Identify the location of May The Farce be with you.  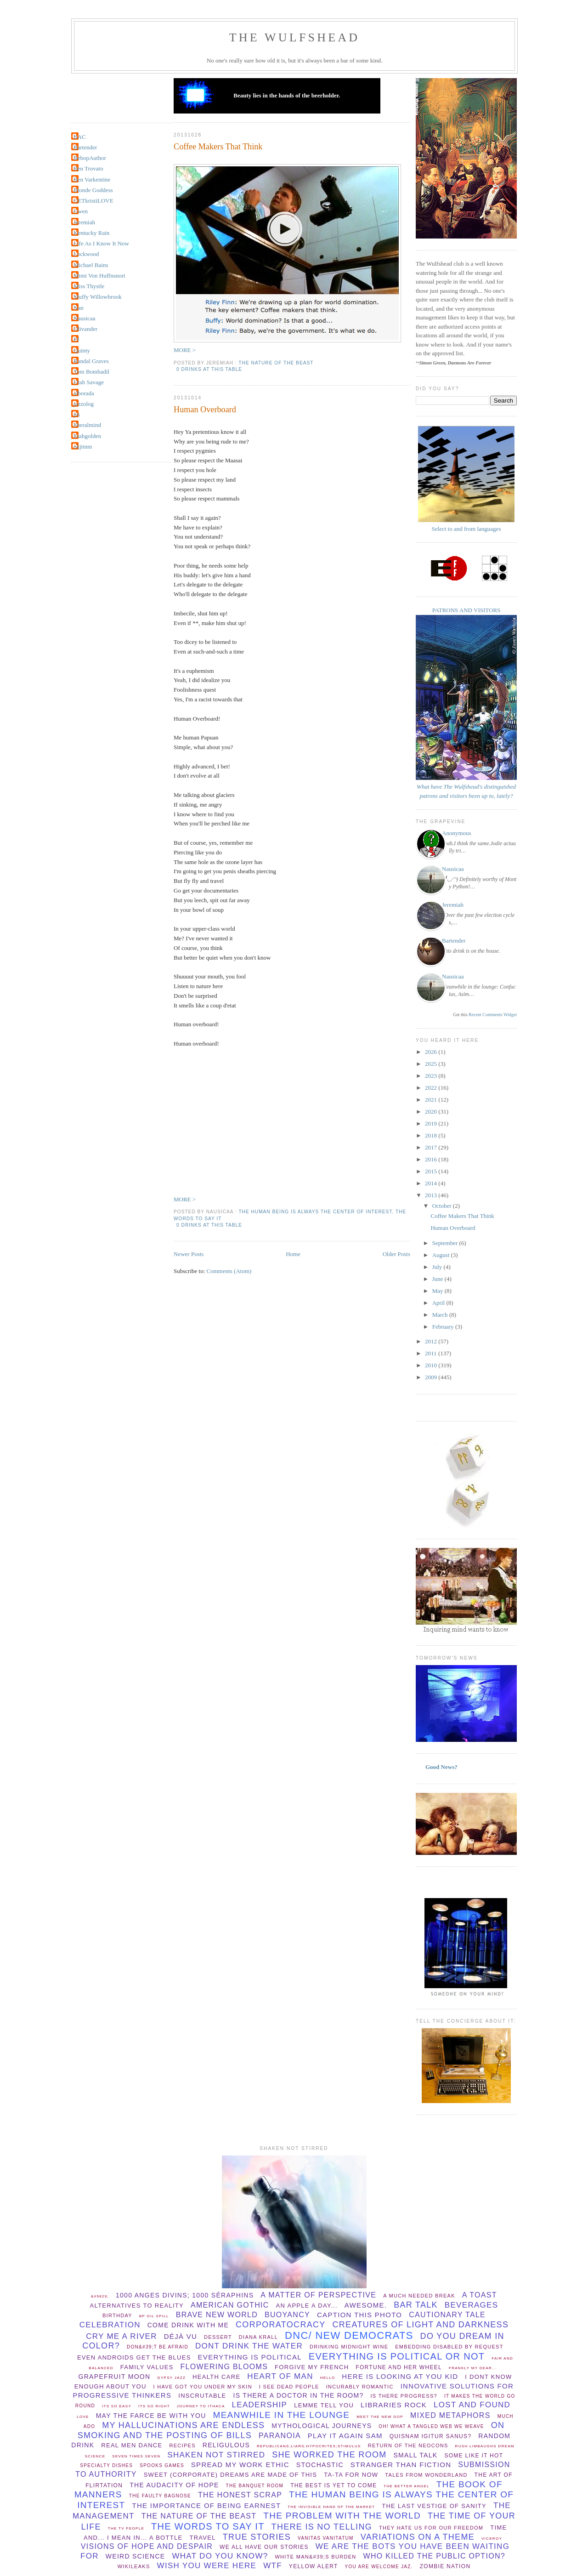
(151, 2415).